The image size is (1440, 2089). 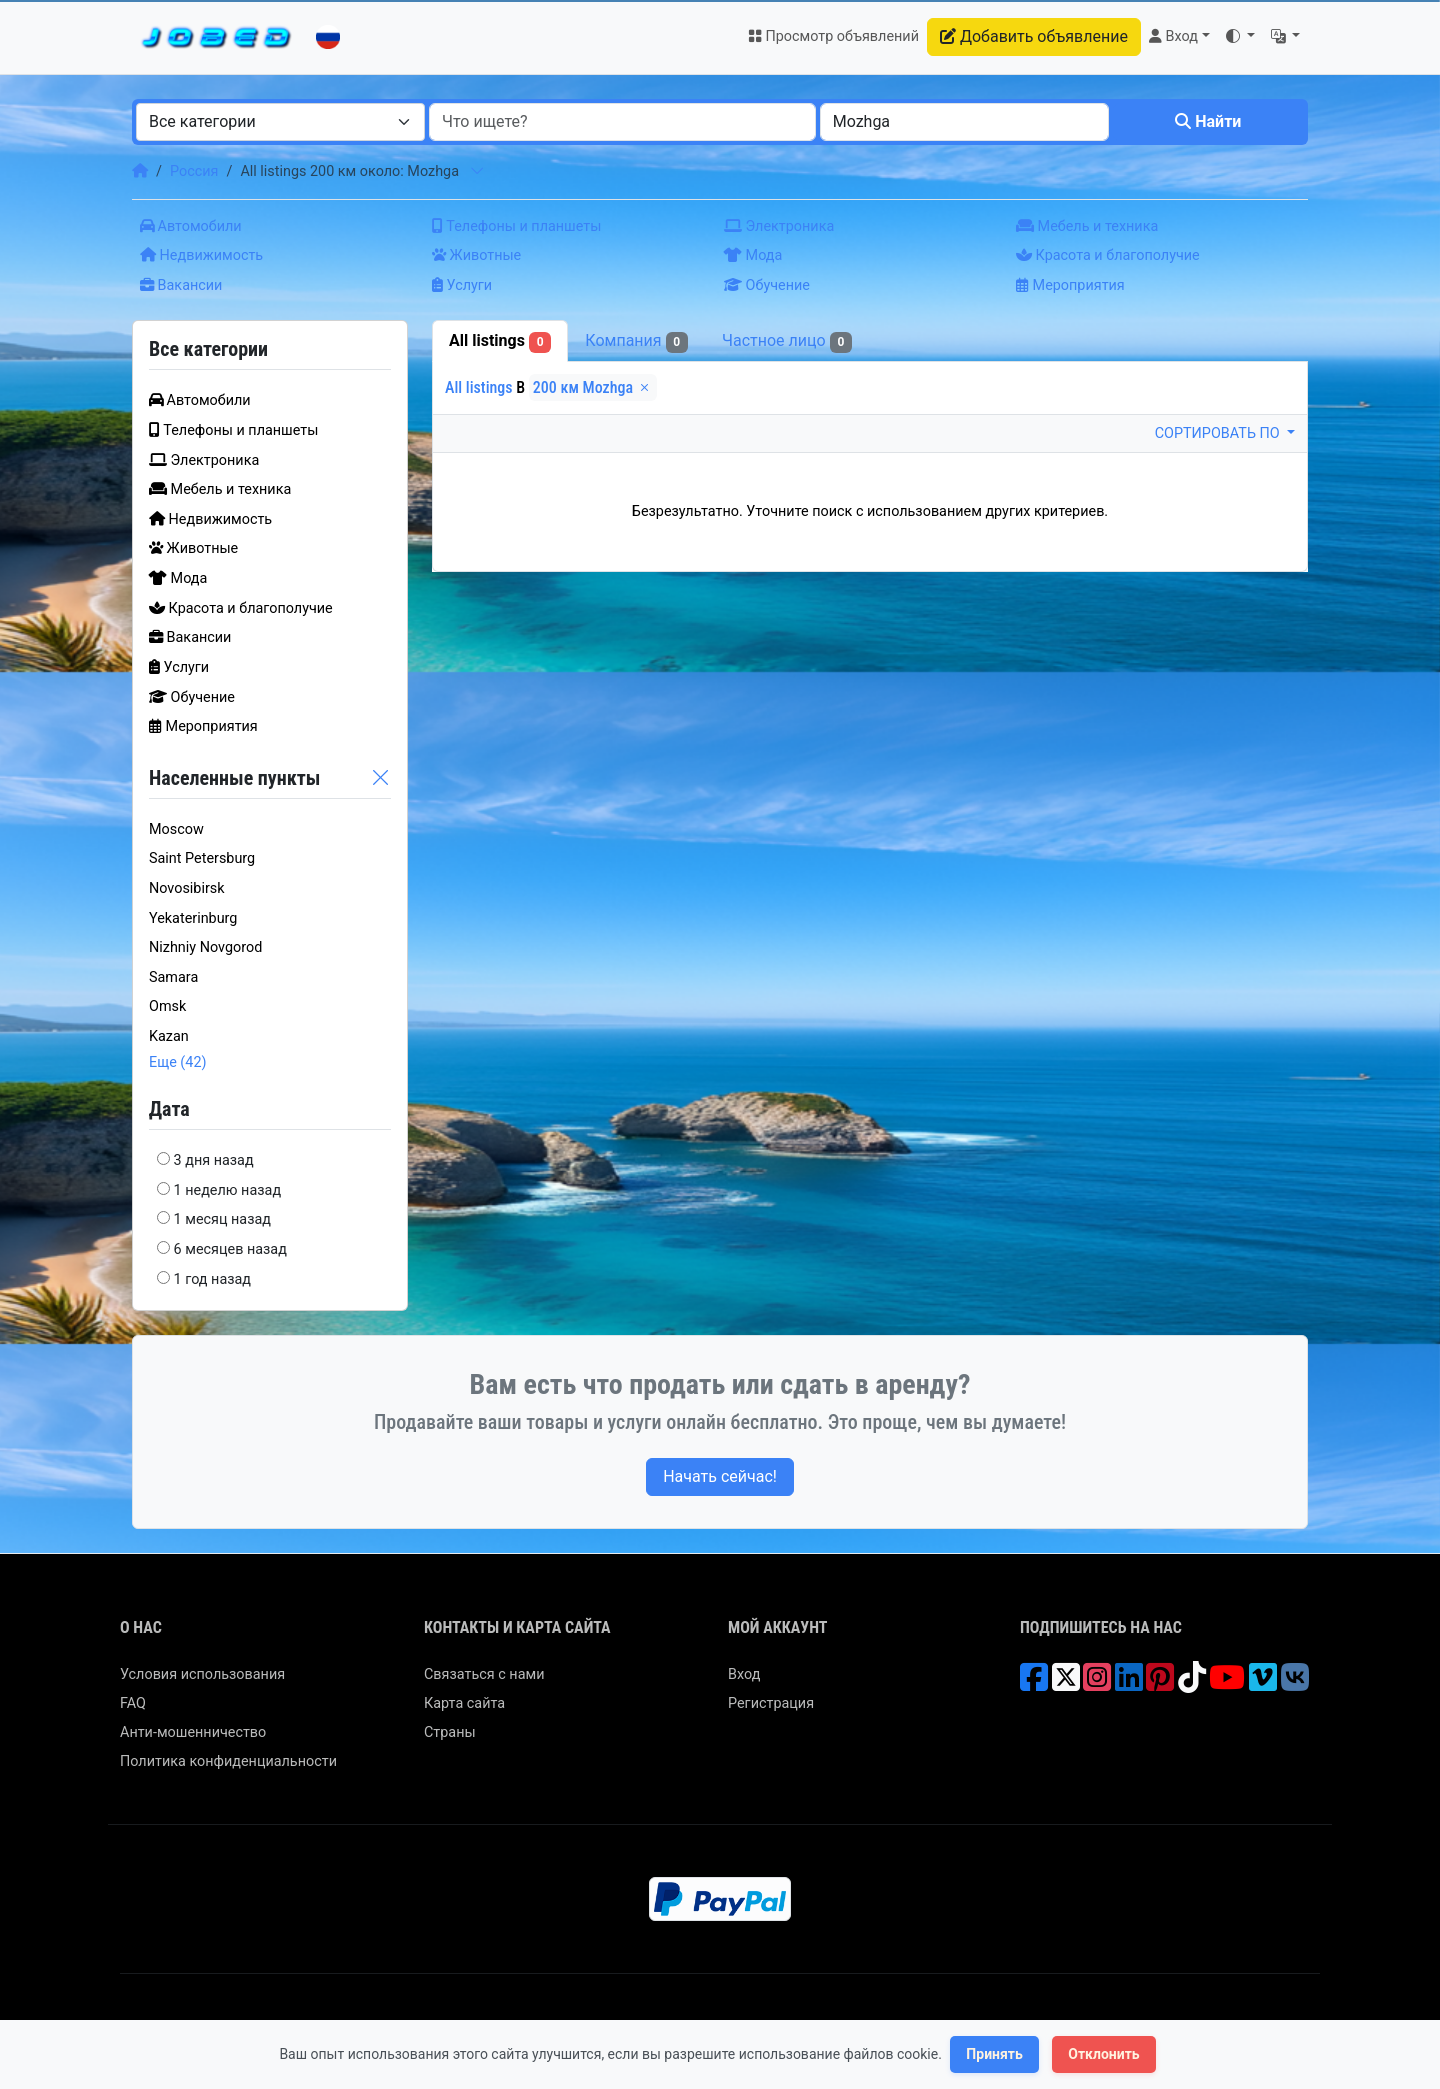 What do you see at coordinates (194, 171) in the screenshot?
I see `Россия` at bounding box center [194, 171].